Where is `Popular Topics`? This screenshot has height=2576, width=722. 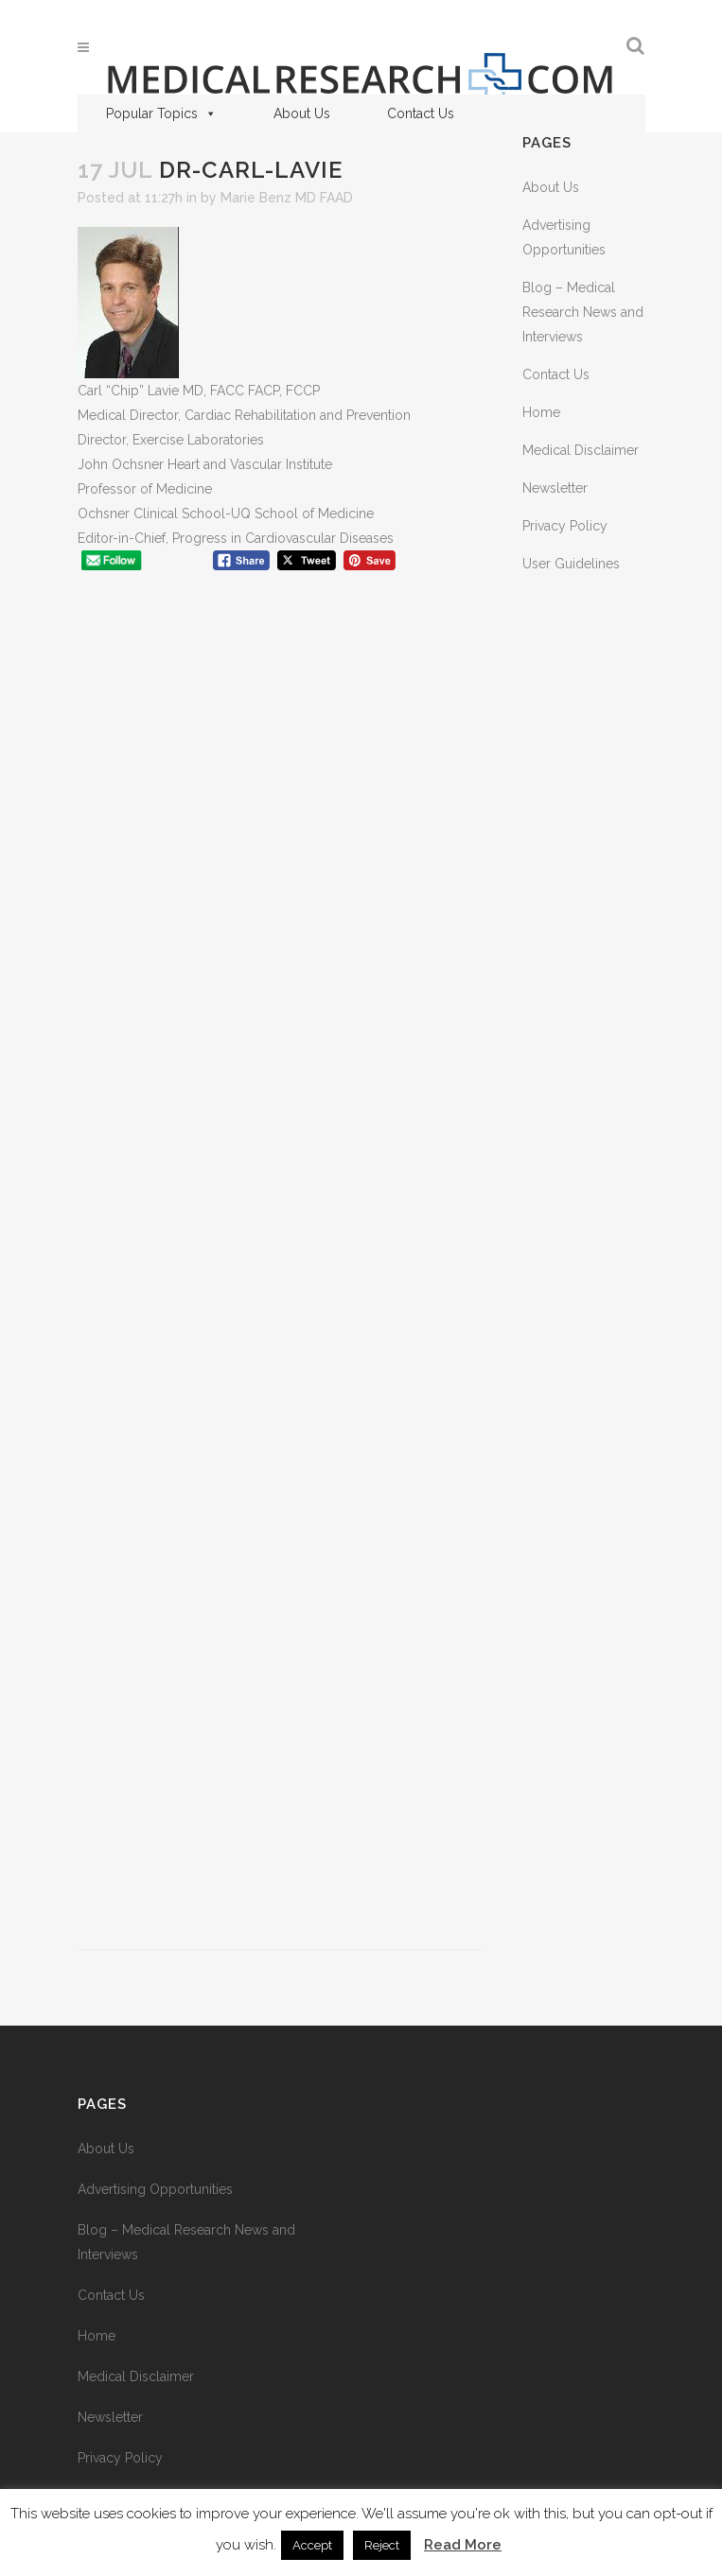 Popular Topics is located at coordinates (161, 113).